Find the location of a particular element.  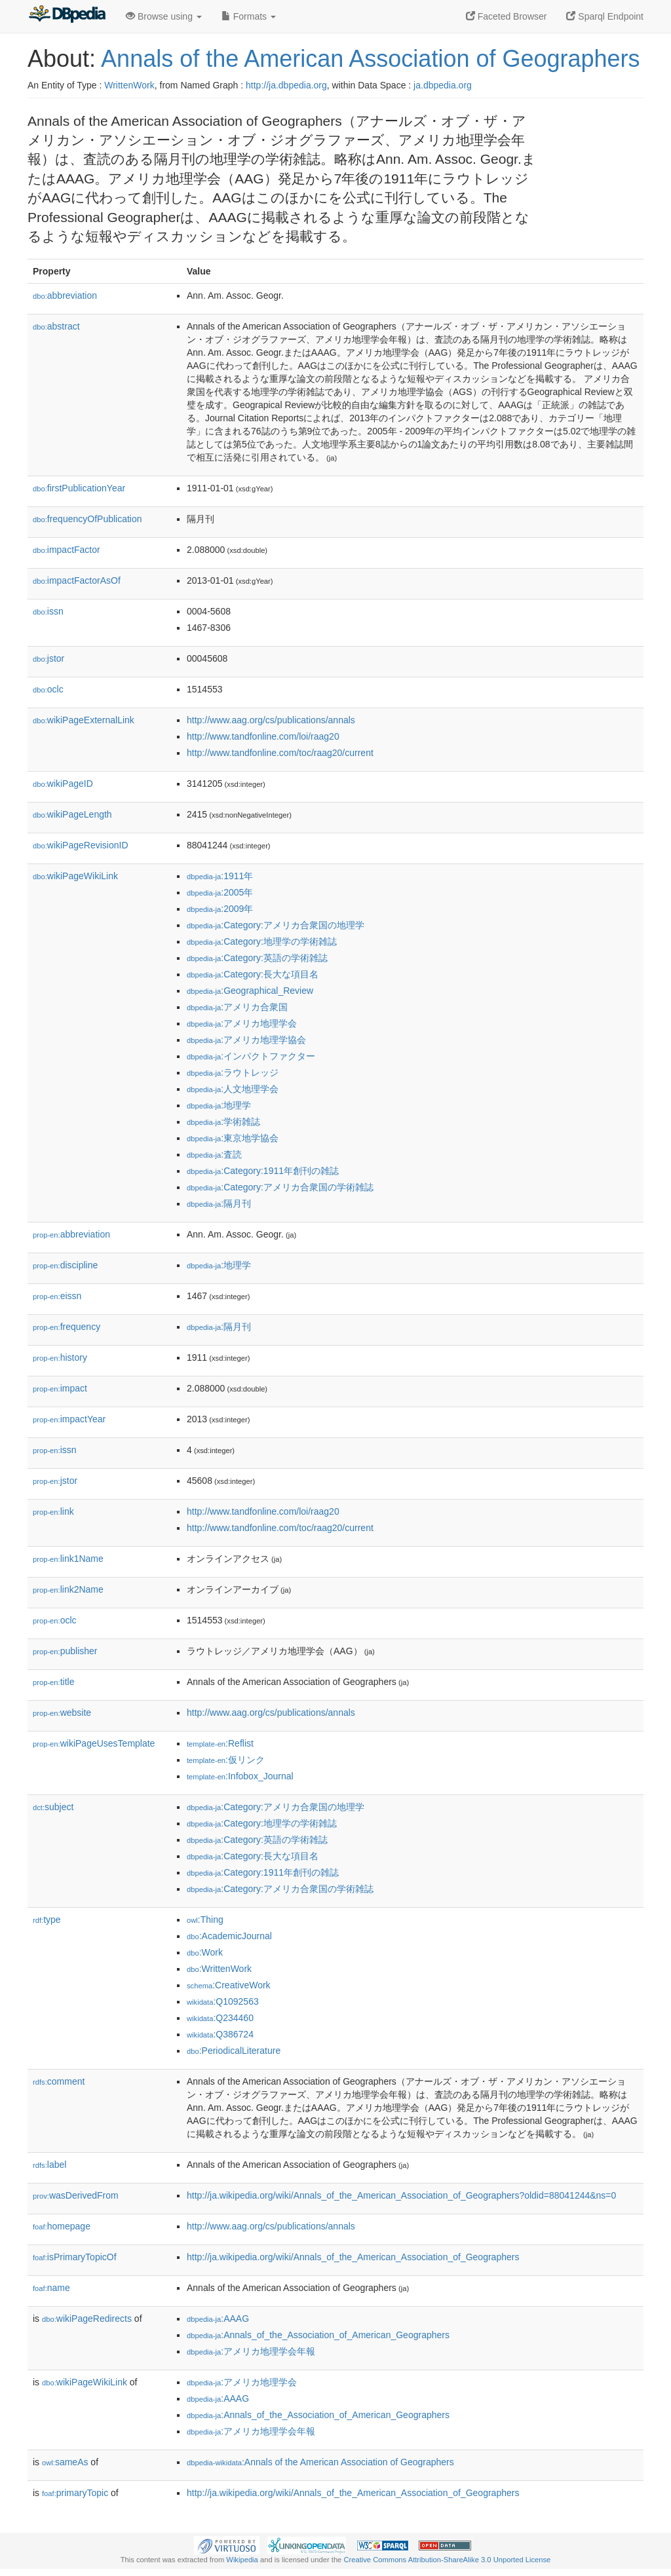

wikiPageExternalLink is located at coordinates (83, 720).